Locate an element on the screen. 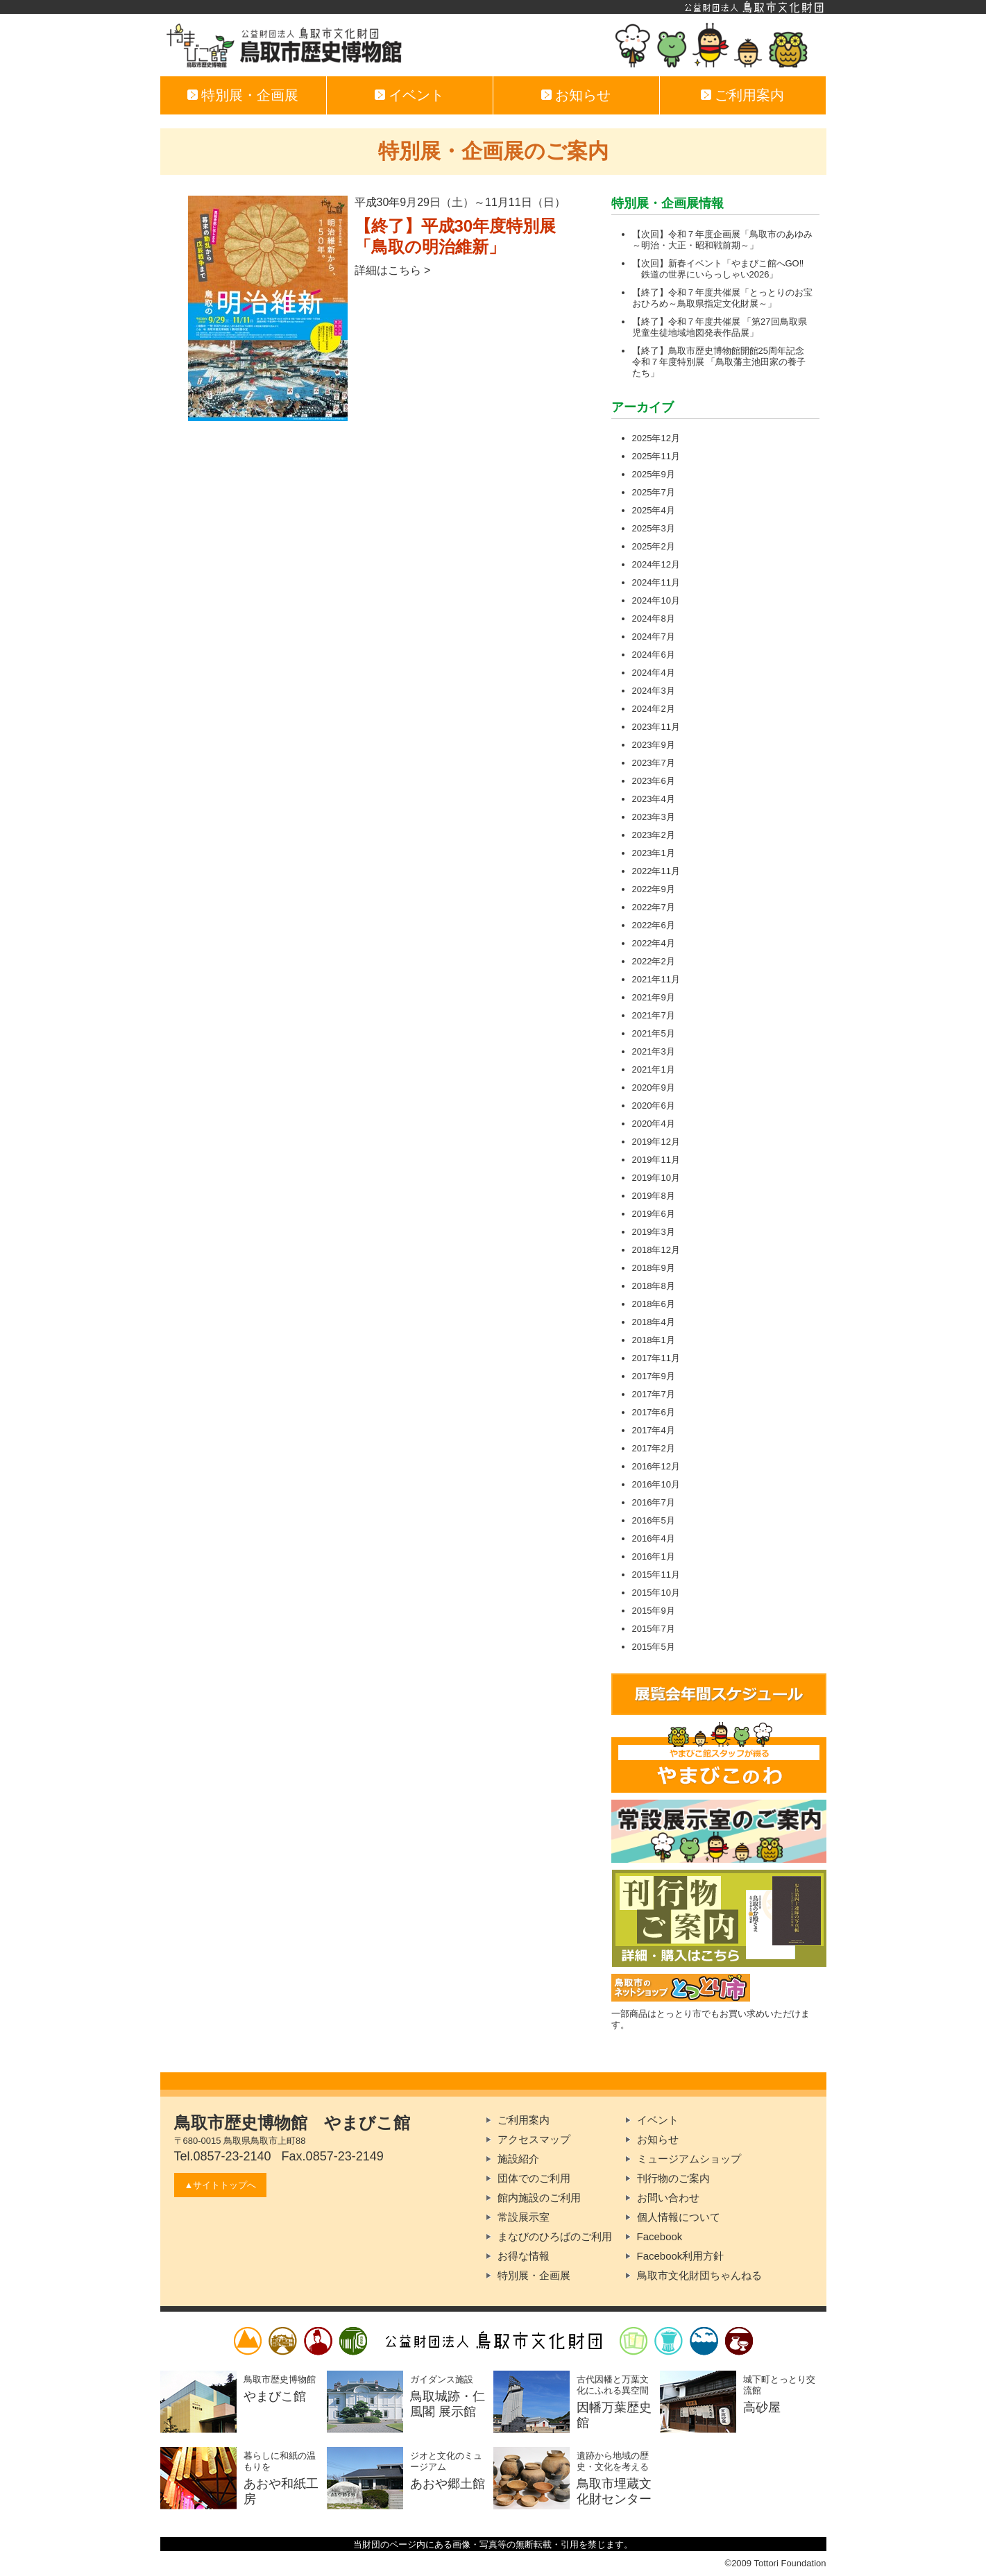 Image resolution: width=986 pixels, height=2576 pixels. 2018年8月 is located at coordinates (653, 1286).